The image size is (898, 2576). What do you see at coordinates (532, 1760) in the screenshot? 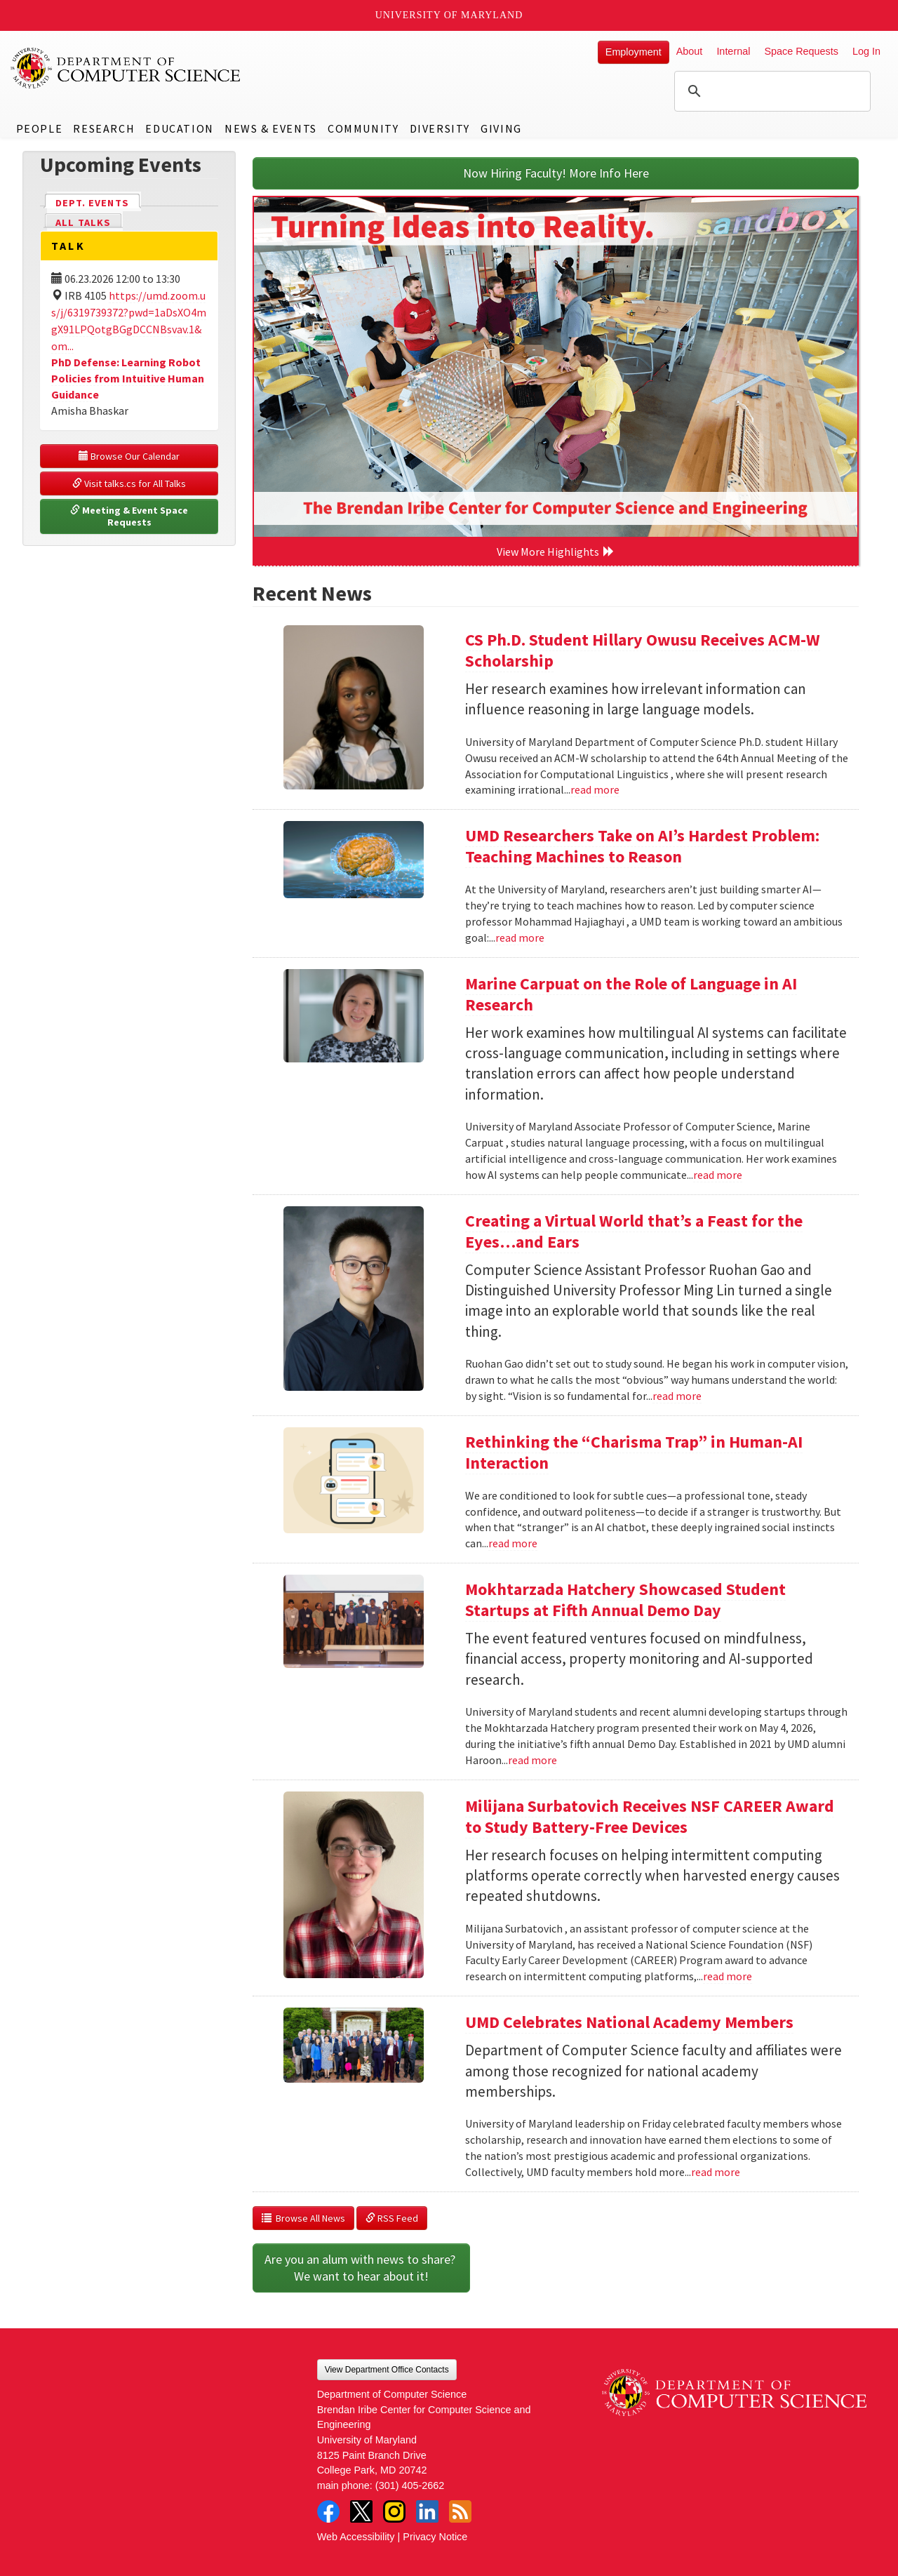
I see `read more [Read more about Mokhtarzada Hatchery Showcased Student Startups at Fifth Annual Demo Day]` at bounding box center [532, 1760].